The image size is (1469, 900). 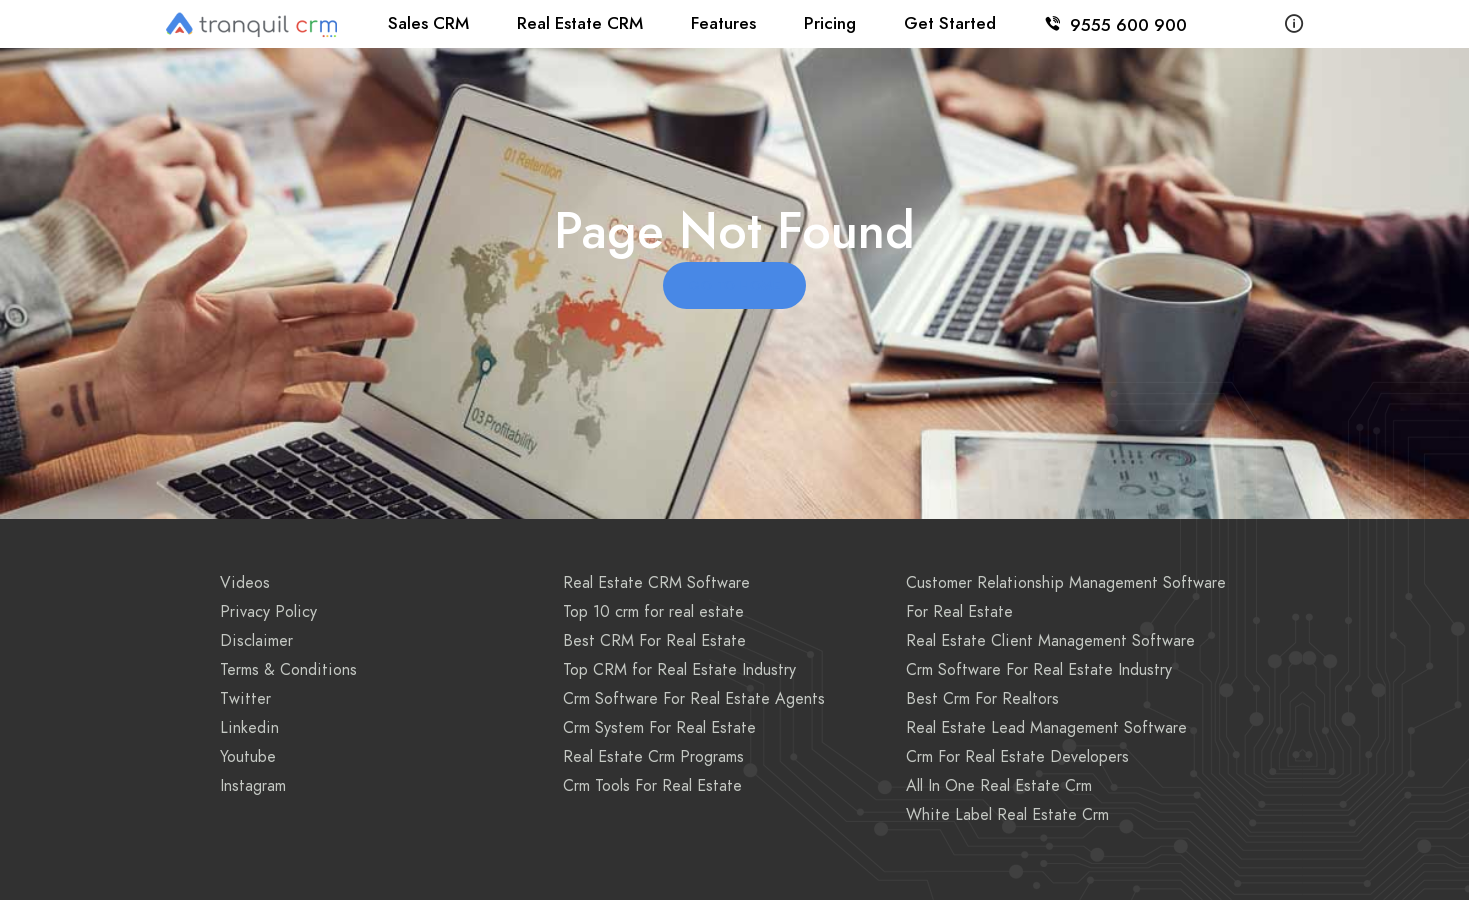 What do you see at coordinates (253, 786) in the screenshot?
I see `Instagram` at bounding box center [253, 786].